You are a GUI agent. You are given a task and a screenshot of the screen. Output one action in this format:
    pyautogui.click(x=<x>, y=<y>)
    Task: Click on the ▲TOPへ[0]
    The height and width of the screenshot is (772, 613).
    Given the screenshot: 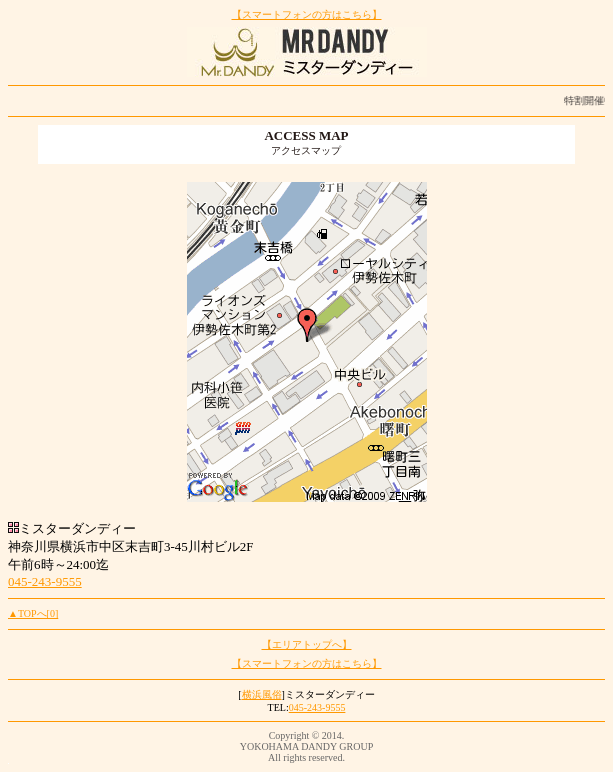 What is the action you would take?
    pyautogui.click(x=33, y=613)
    